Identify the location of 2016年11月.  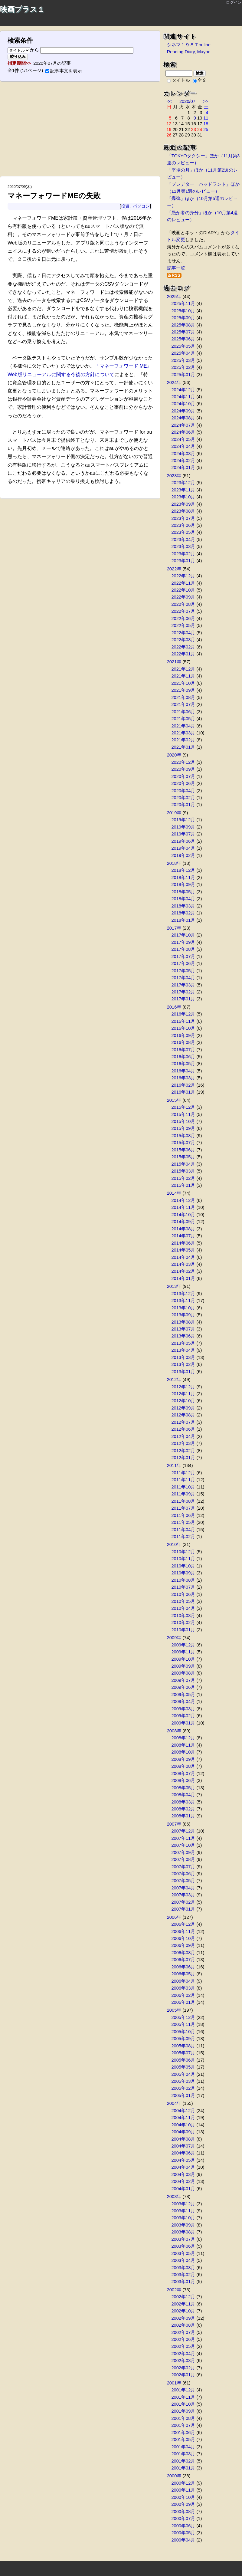
(183, 1021).